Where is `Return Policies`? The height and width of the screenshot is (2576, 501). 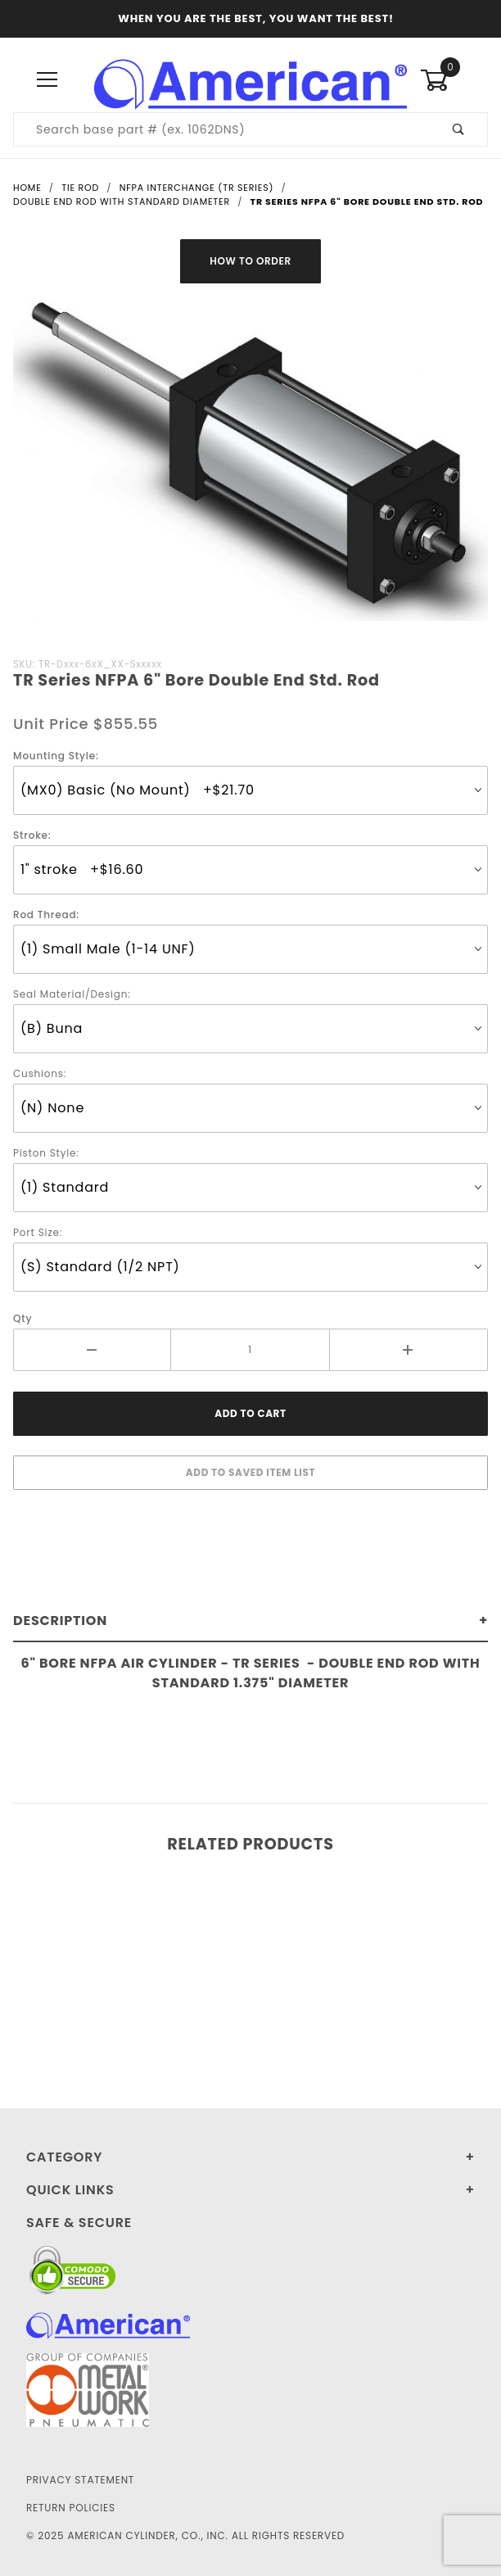
Return Policies is located at coordinates (70, 2508).